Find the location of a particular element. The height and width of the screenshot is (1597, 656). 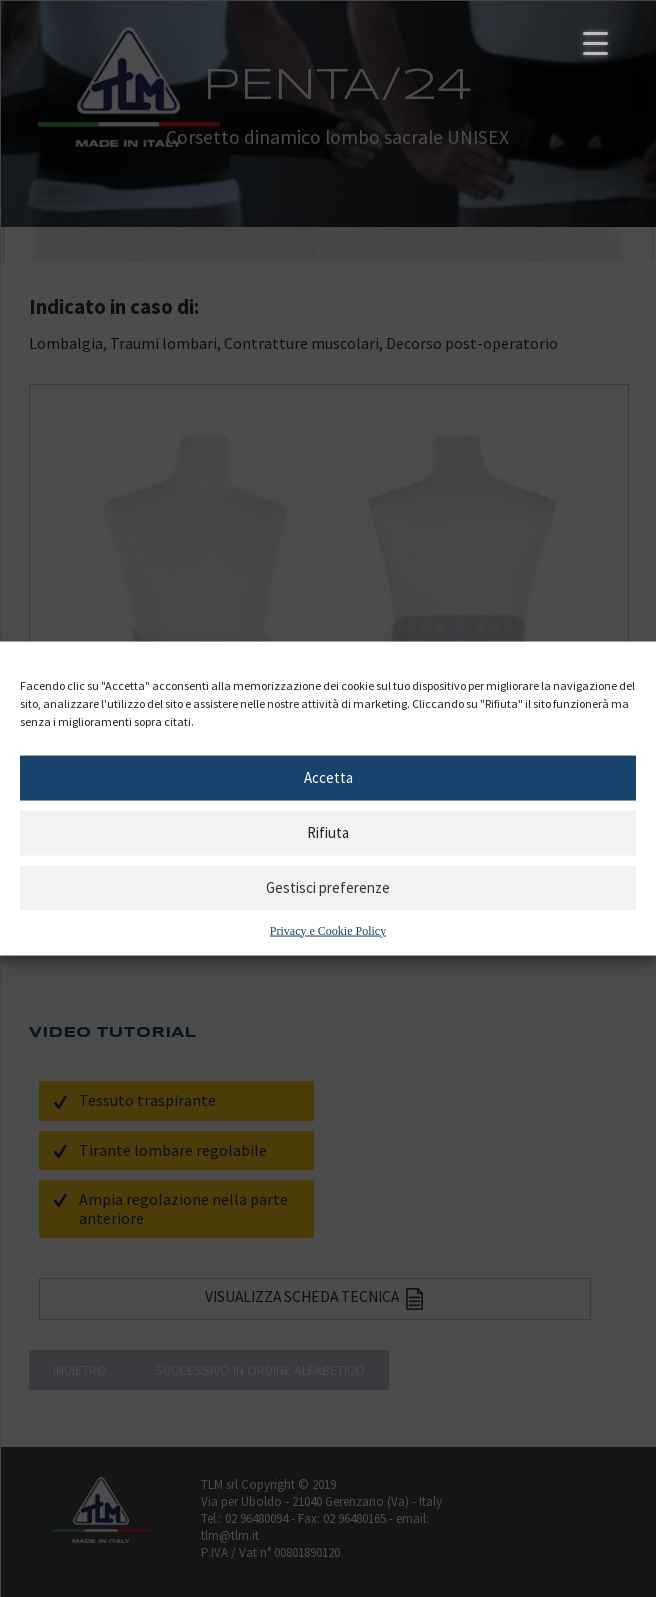

[Menu Trigger] is located at coordinates (595, 42).